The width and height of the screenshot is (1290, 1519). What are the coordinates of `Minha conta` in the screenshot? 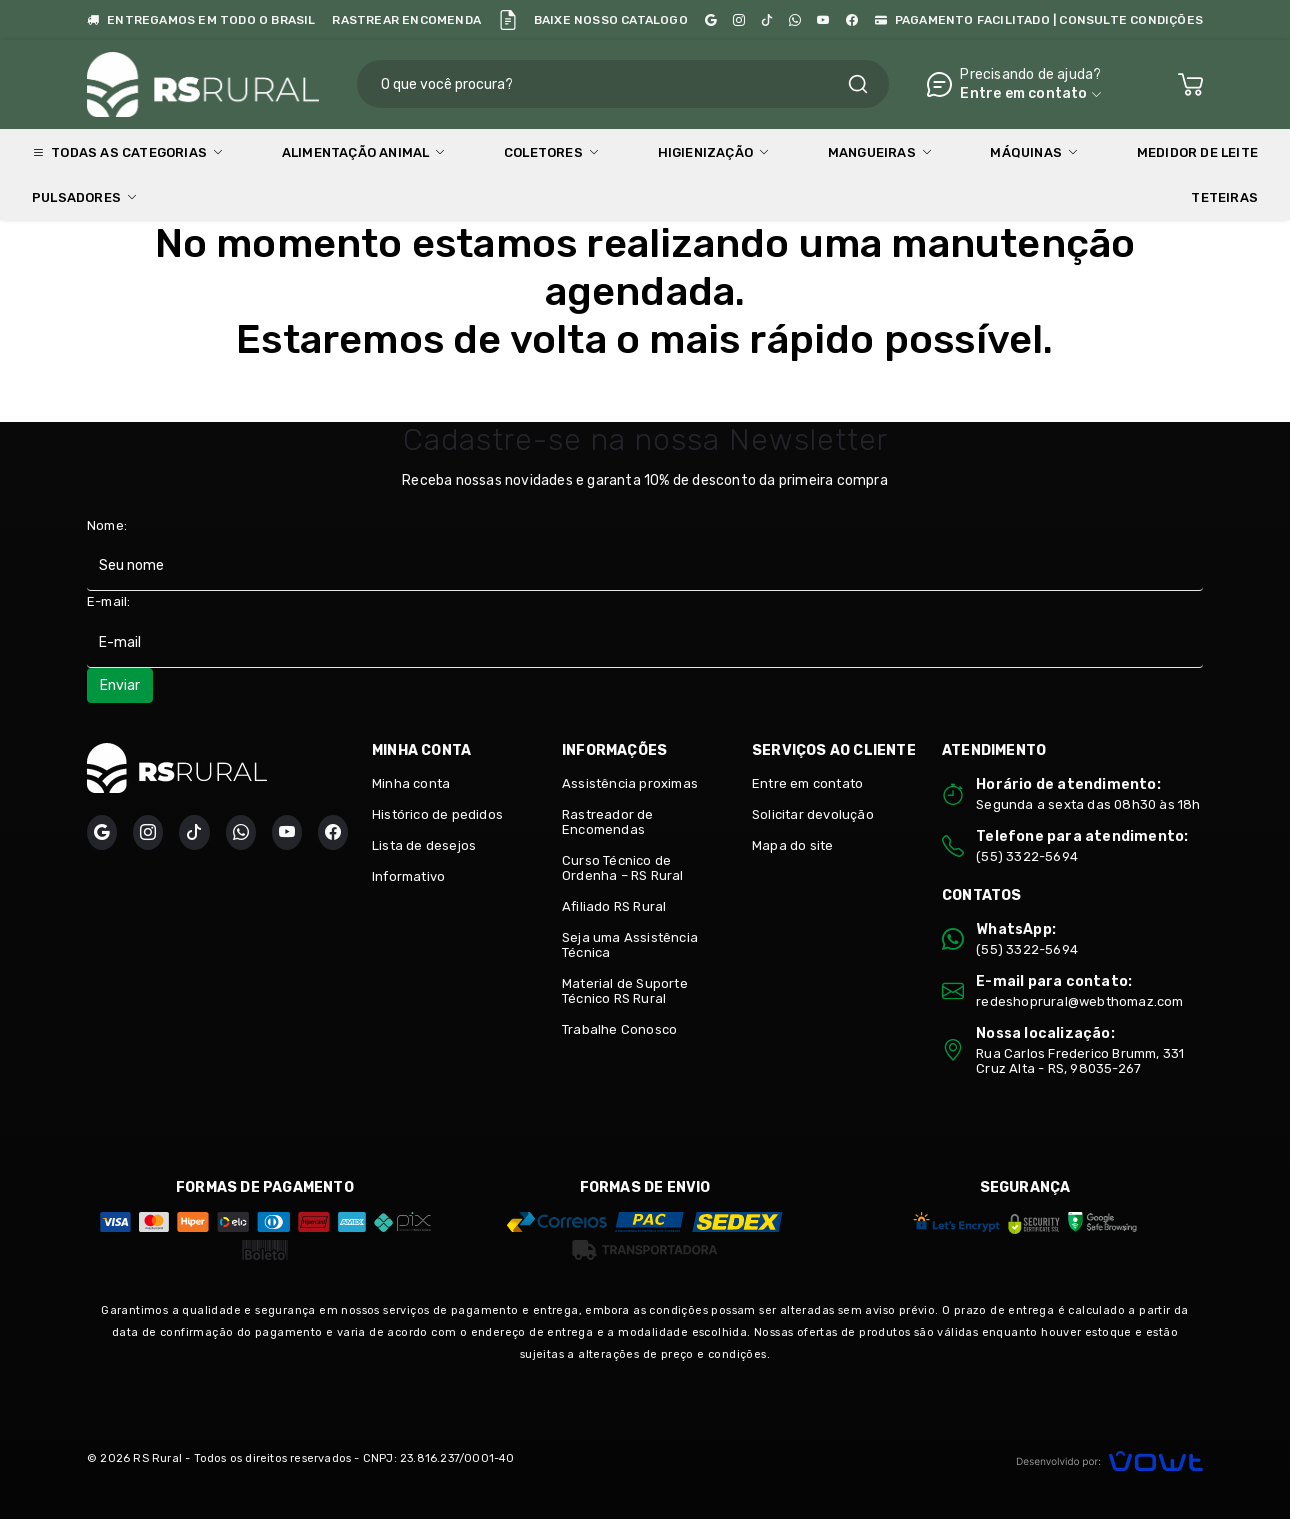 It's located at (411, 783).